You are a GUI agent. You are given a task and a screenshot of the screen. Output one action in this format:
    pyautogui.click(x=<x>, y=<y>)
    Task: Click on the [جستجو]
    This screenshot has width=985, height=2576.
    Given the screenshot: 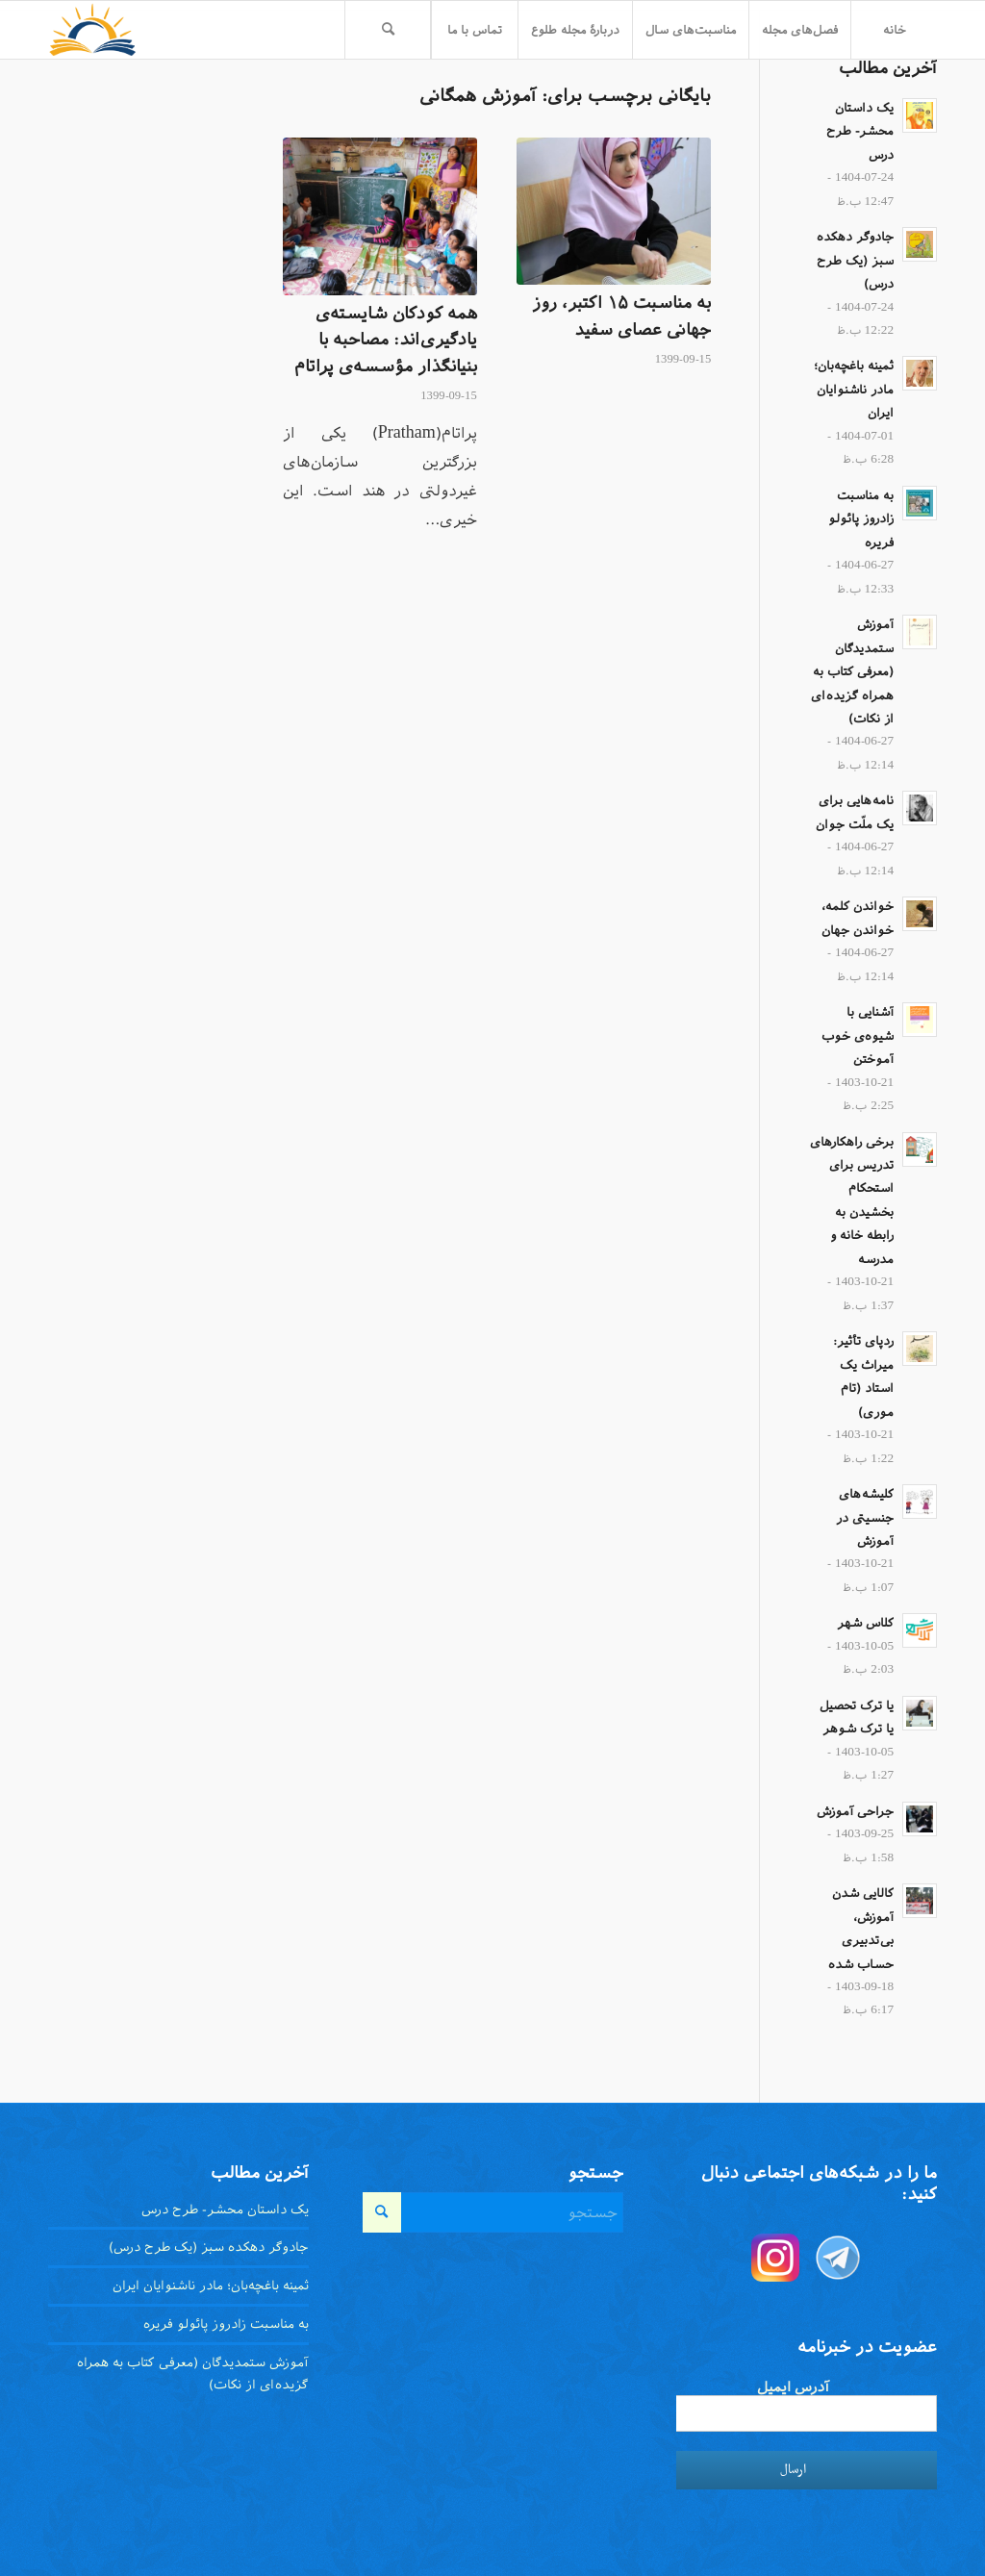 What is the action you would take?
    pyautogui.click(x=387, y=30)
    